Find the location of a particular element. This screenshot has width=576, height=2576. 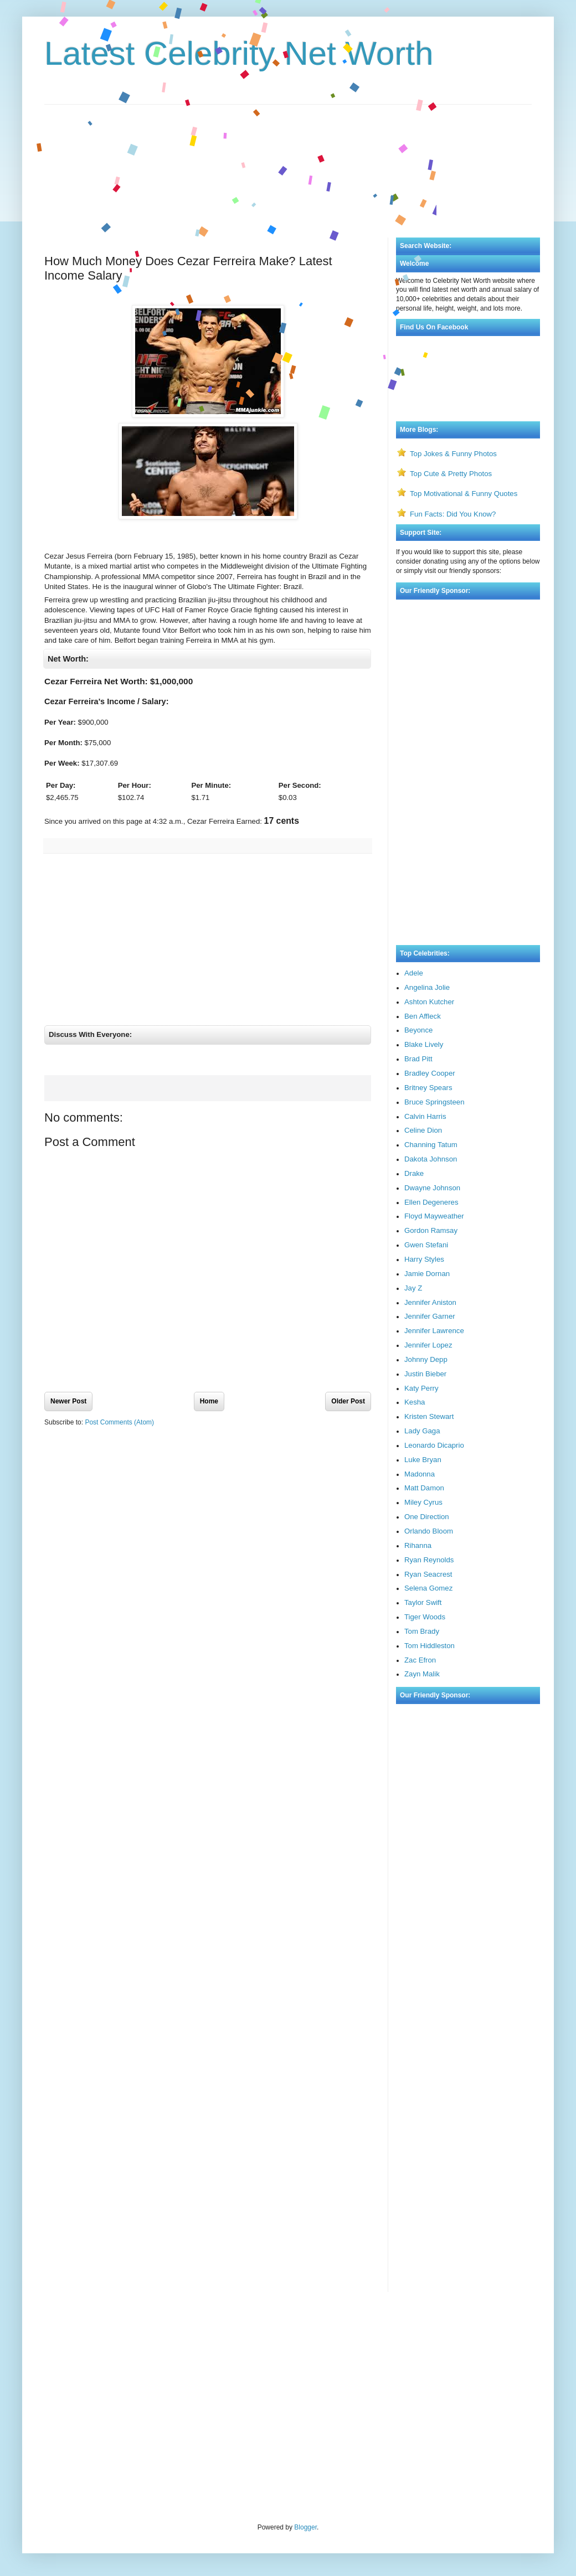

One Direction is located at coordinates (426, 1516).